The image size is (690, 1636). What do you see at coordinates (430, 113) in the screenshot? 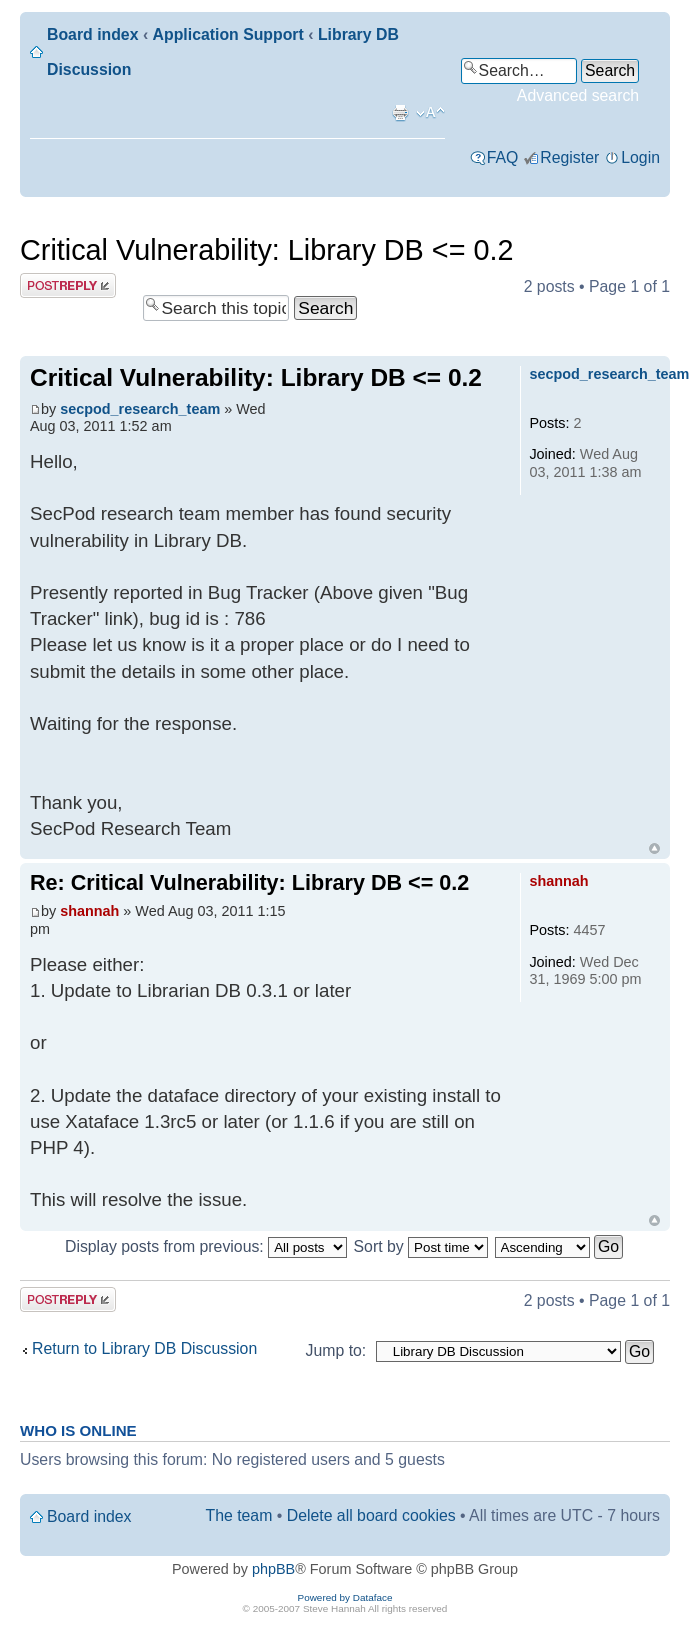
I see `Change font size` at bounding box center [430, 113].